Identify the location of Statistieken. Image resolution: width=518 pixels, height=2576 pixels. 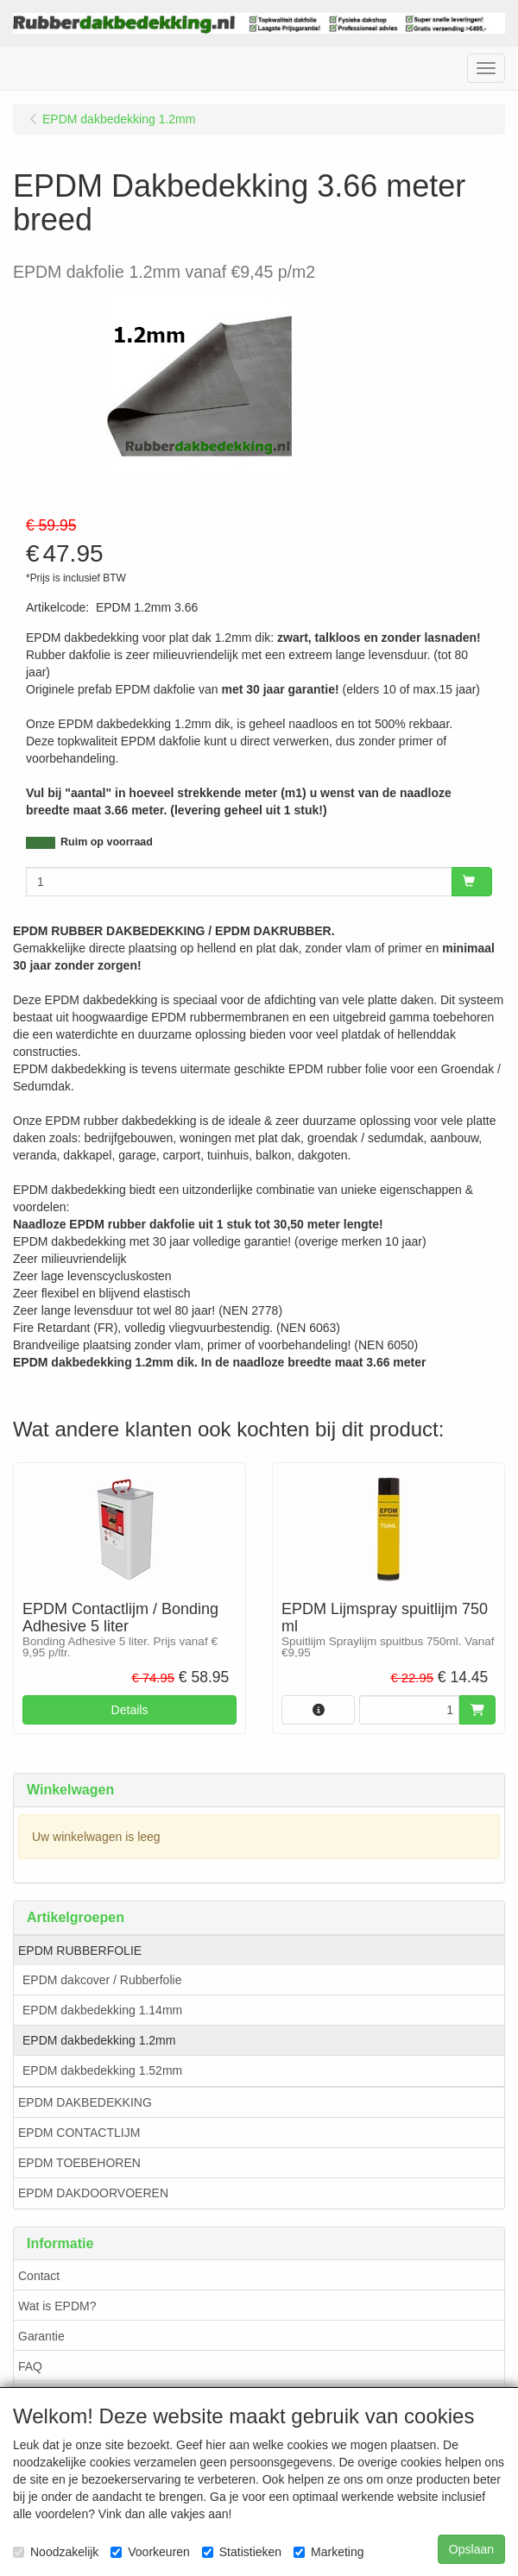
(241, 2552).